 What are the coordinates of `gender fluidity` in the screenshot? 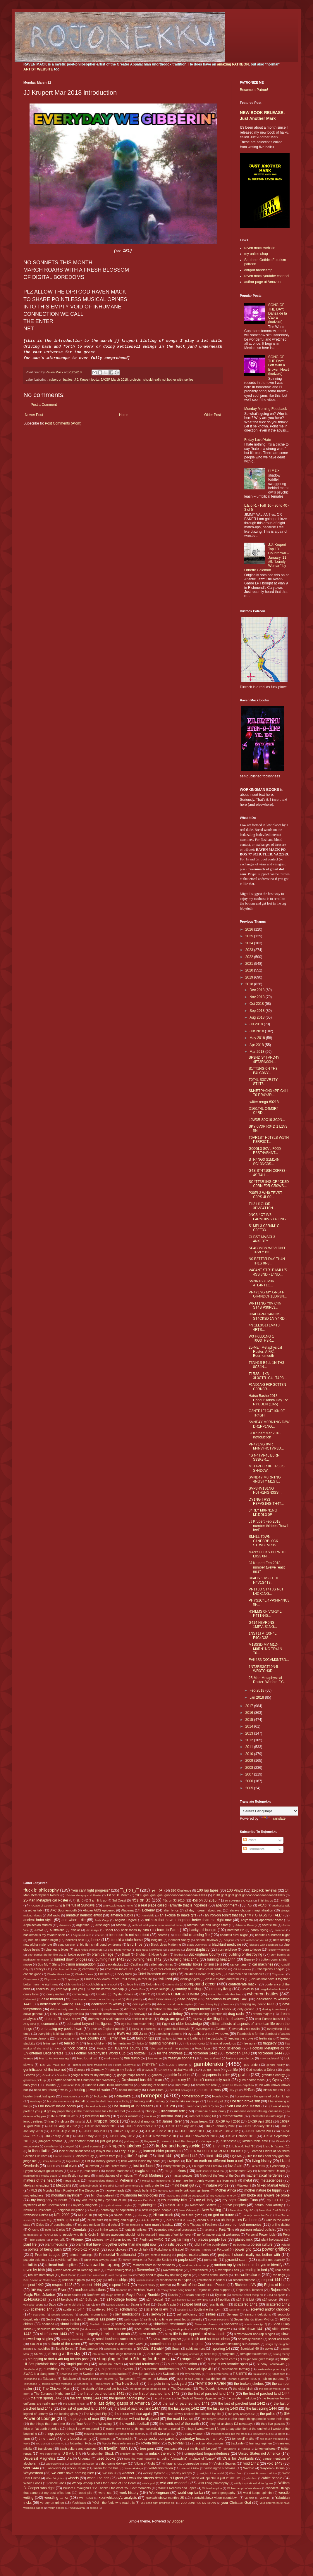 It's located at (275, 2064).